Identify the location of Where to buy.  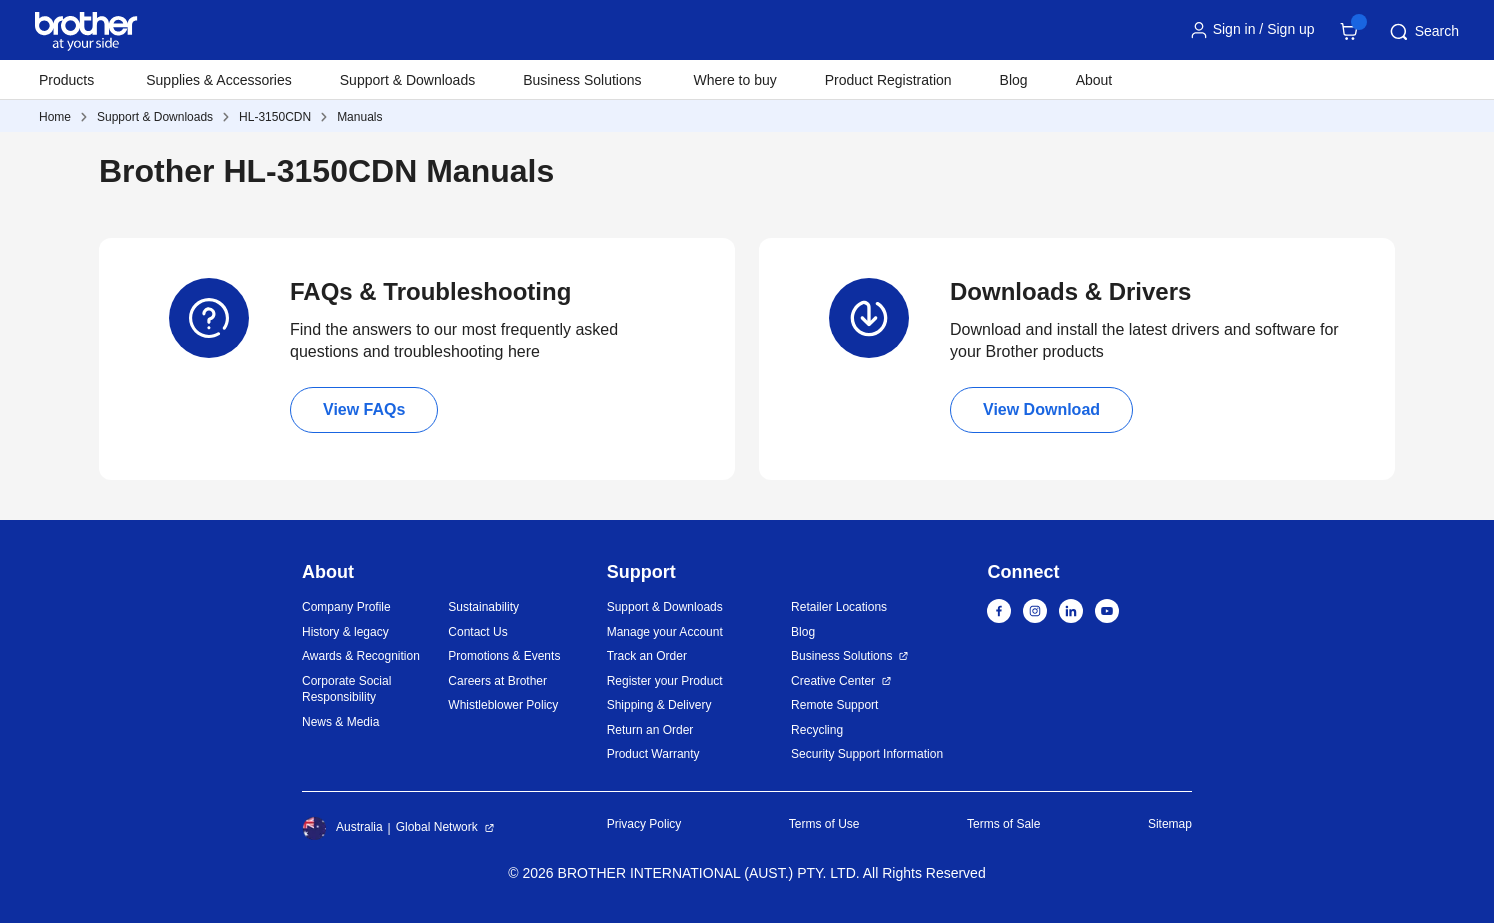
(735, 80).